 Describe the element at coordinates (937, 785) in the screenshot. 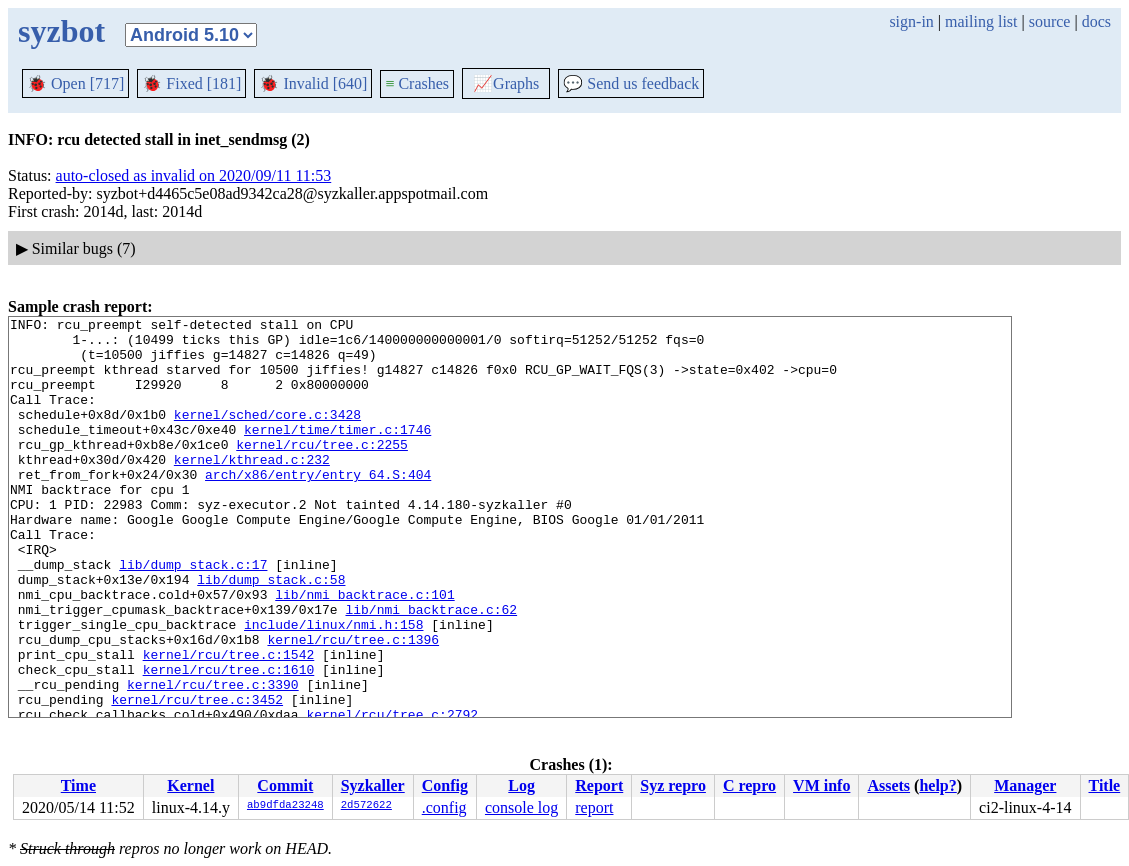

I see `help?` at that location.